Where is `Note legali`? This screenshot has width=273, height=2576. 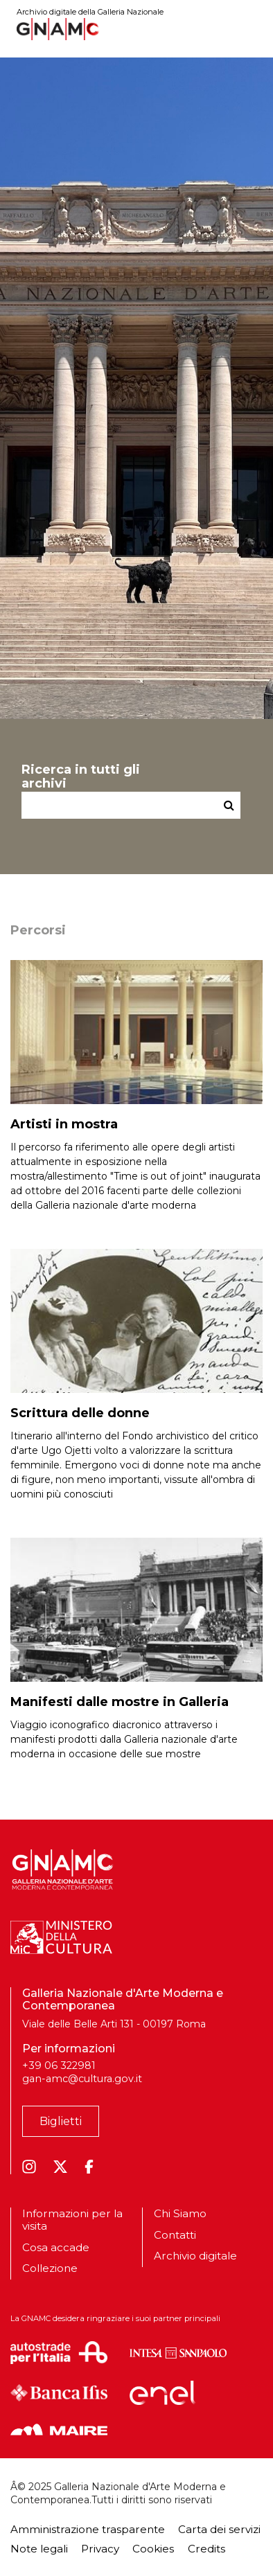
Note legali is located at coordinates (39, 2548).